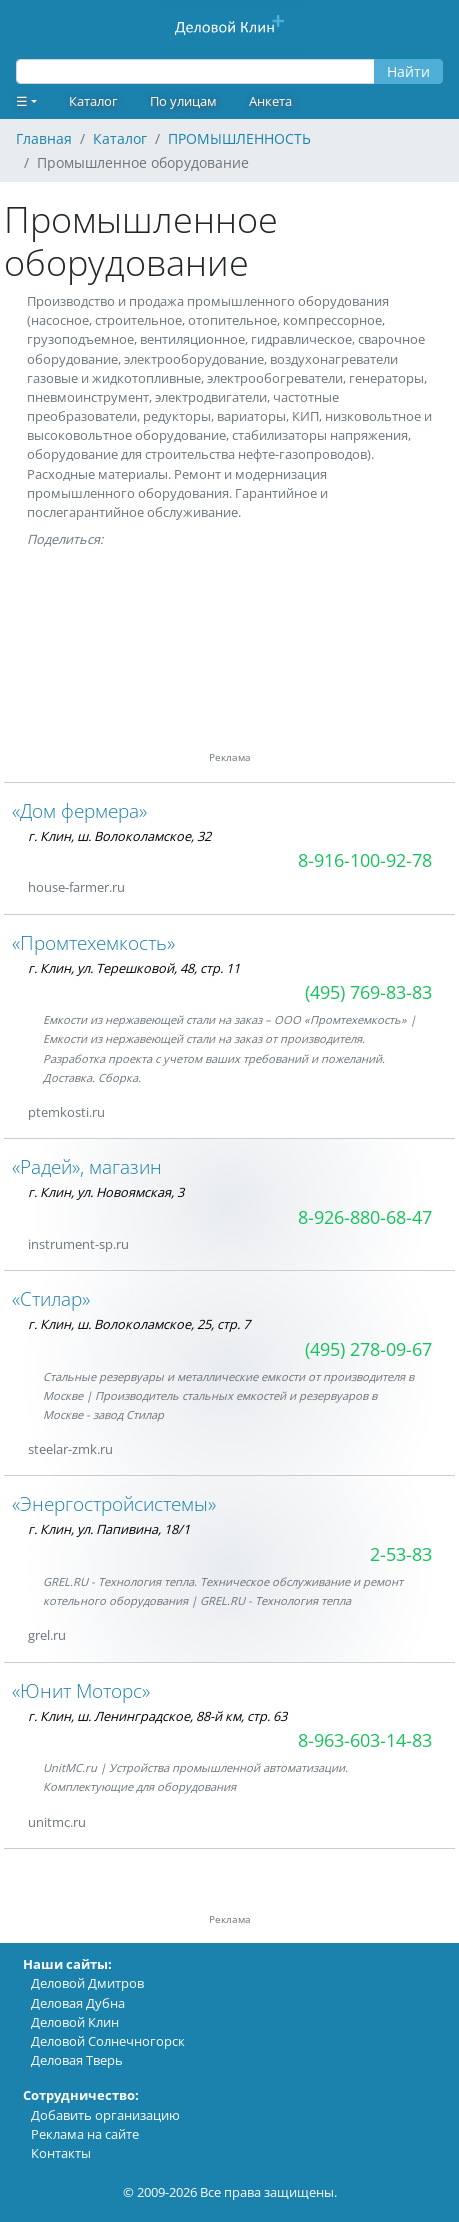  I want to click on г. Клин, ш. Ленинградское, 88-й км, стр. 63, so click(157, 1716).